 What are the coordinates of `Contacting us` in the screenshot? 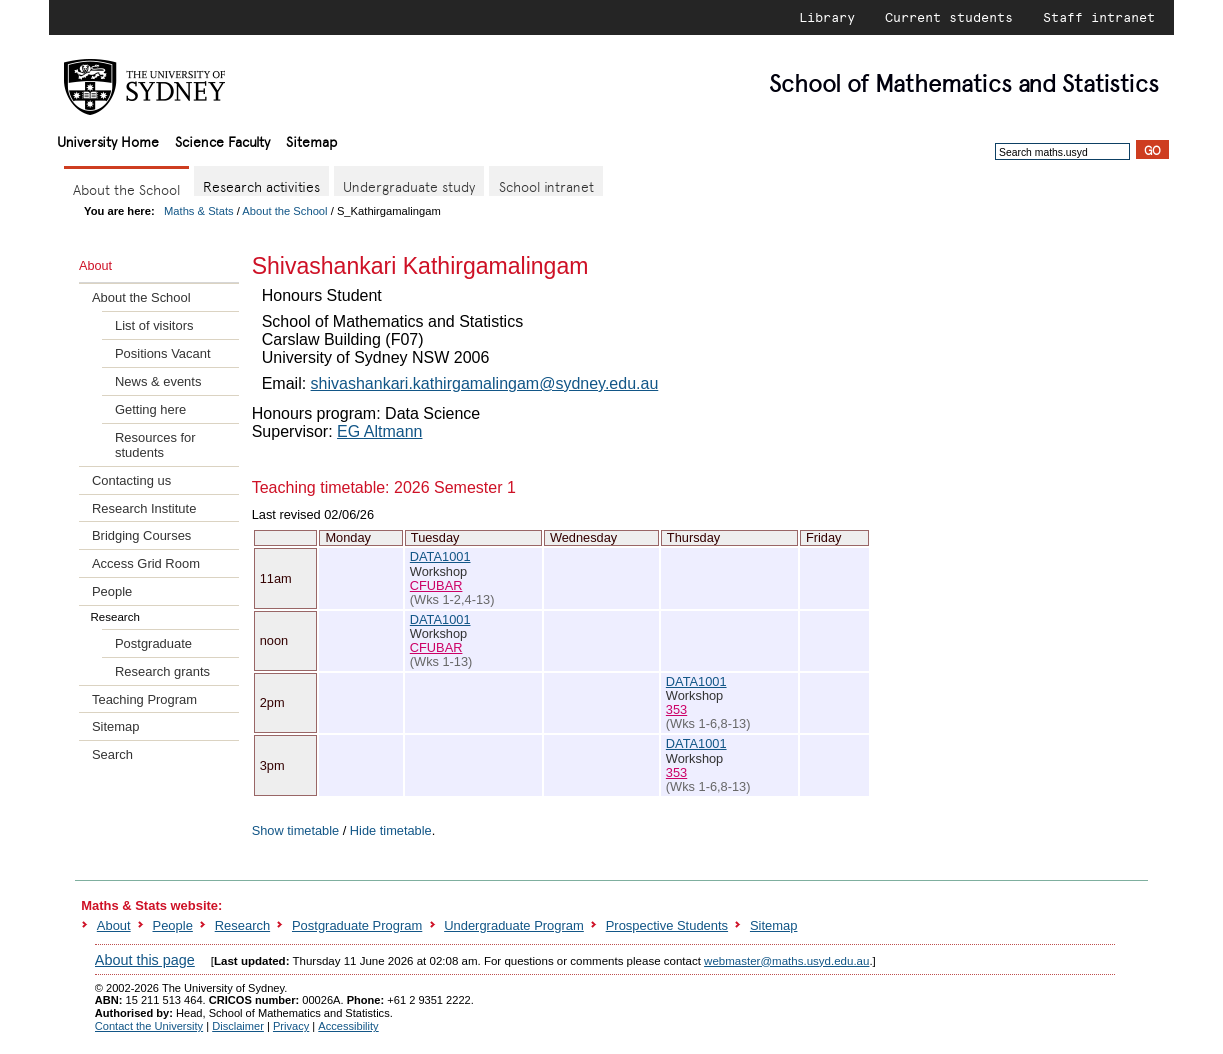 It's located at (131, 480).